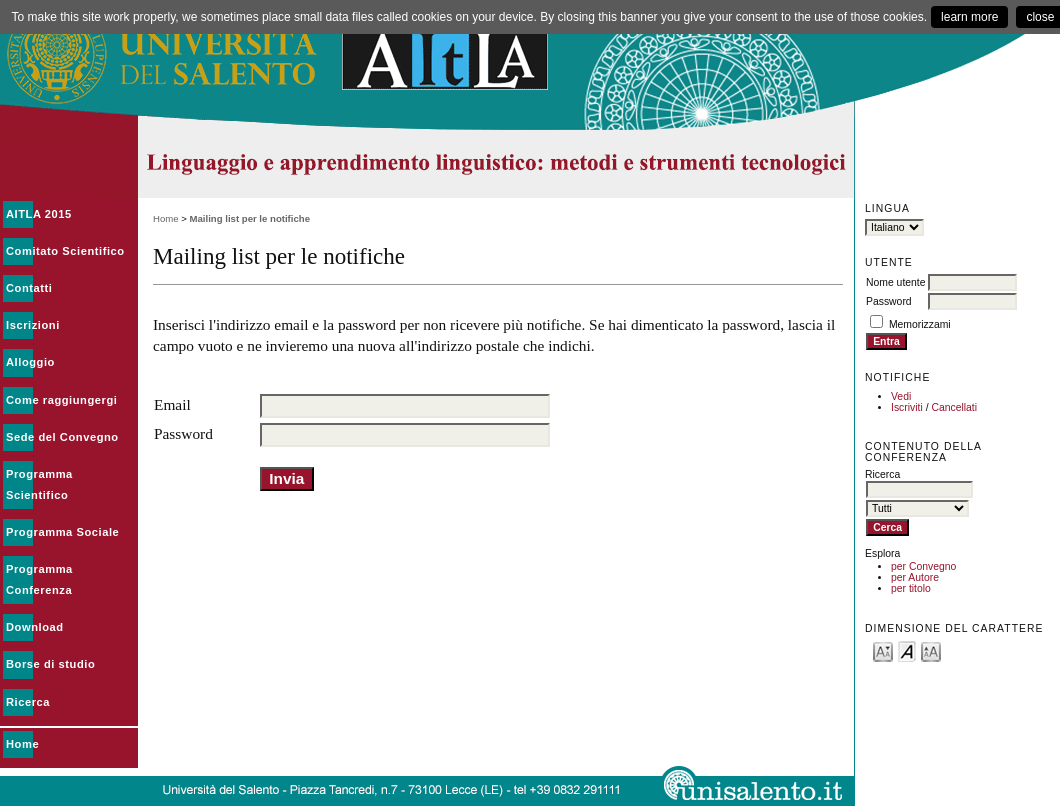 Image resolution: width=1060 pixels, height=806 pixels. What do you see at coordinates (907, 407) in the screenshot?
I see `Iscriviti` at bounding box center [907, 407].